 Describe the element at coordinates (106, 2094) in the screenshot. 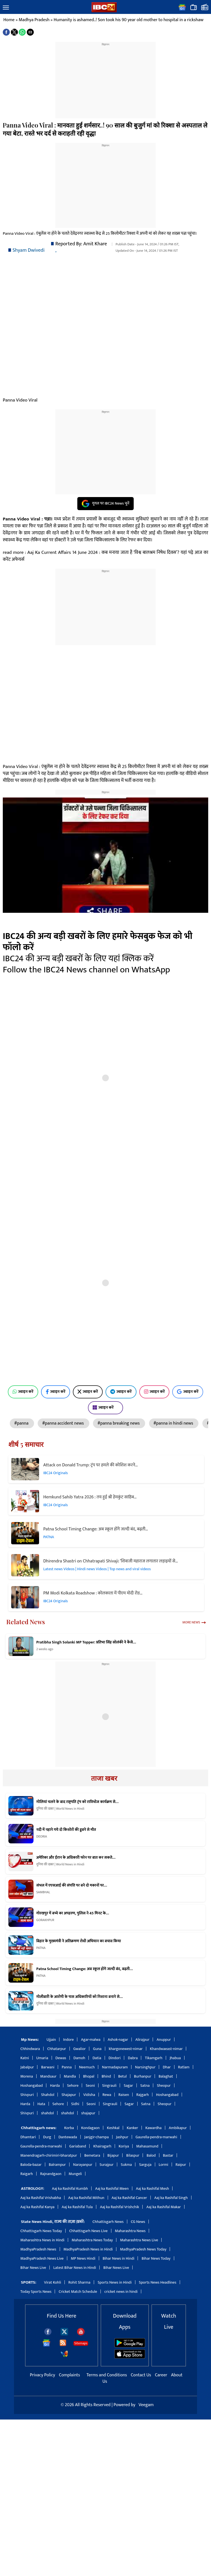

I see `Rewa` at that location.